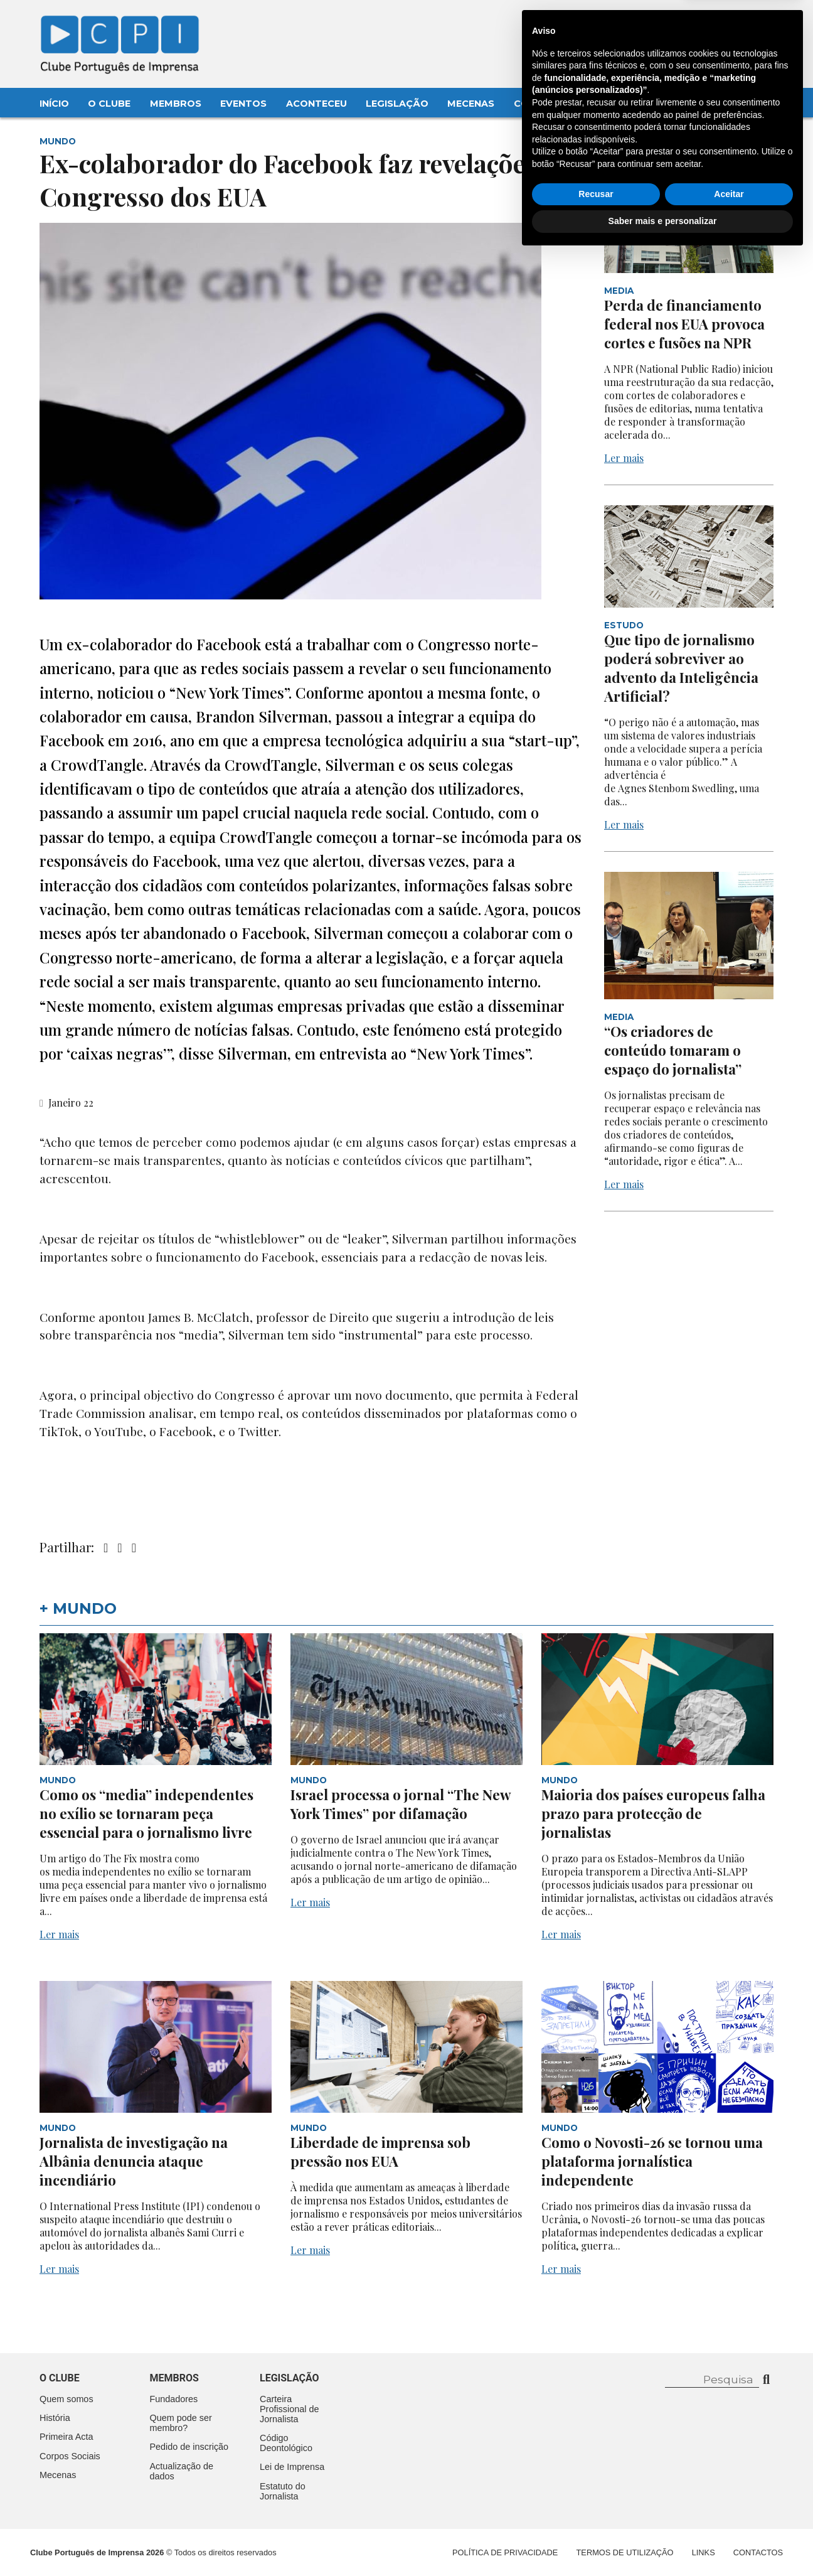 Image resolution: width=813 pixels, height=2576 pixels. What do you see at coordinates (66, 2437) in the screenshot?
I see `Primeira Acta` at bounding box center [66, 2437].